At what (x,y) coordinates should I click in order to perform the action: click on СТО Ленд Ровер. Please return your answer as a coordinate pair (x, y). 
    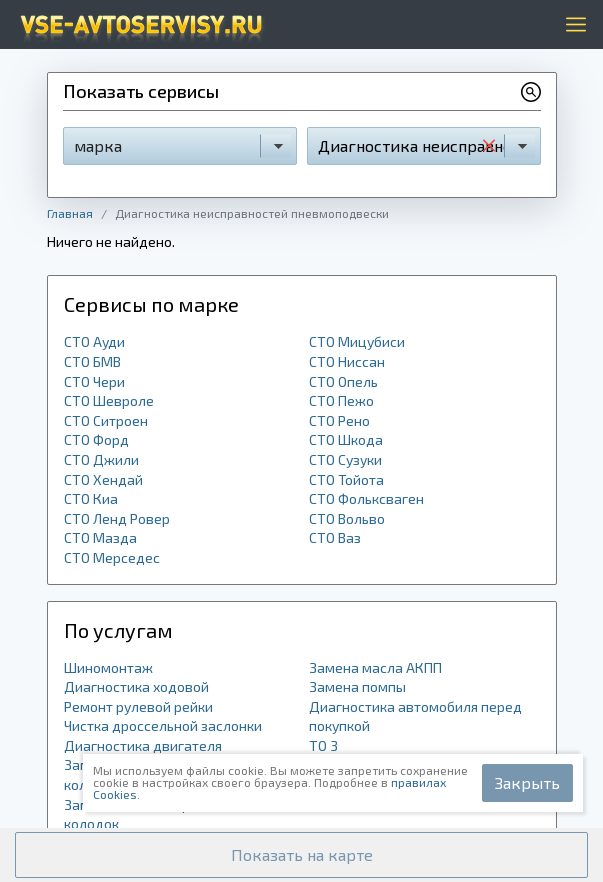
    Looking at the image, I should click on (117, 518).